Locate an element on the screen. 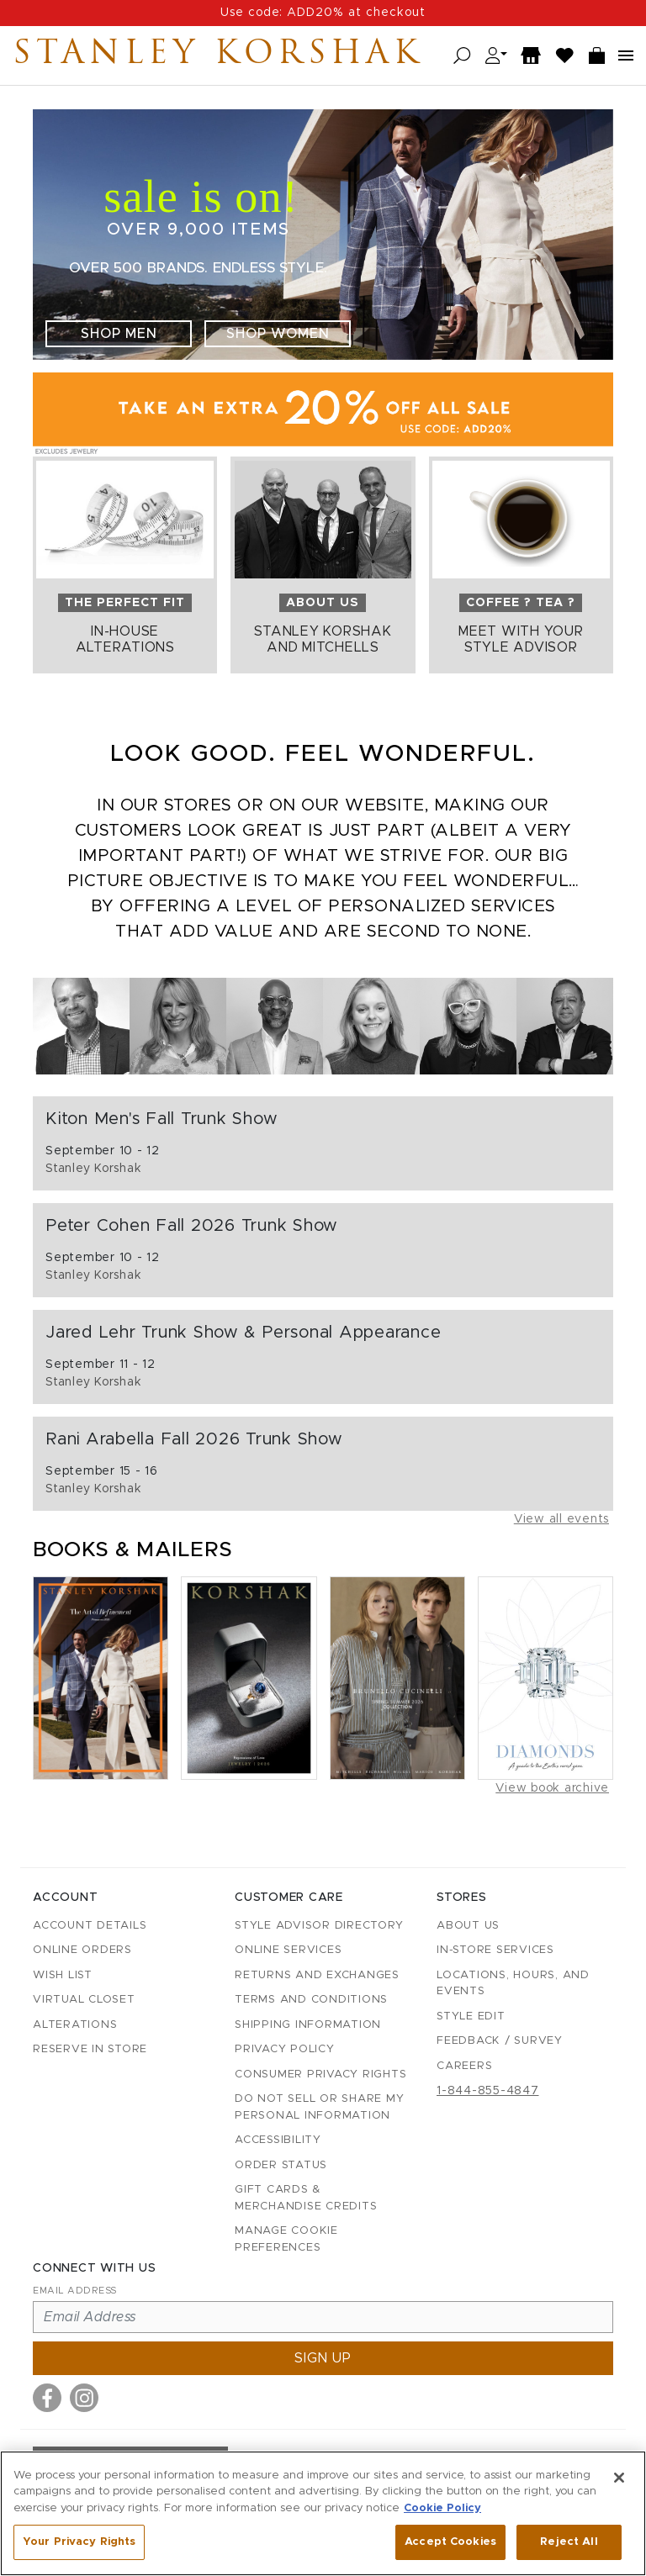  Returns and Exchanges is located at coordinates (317, 1975).